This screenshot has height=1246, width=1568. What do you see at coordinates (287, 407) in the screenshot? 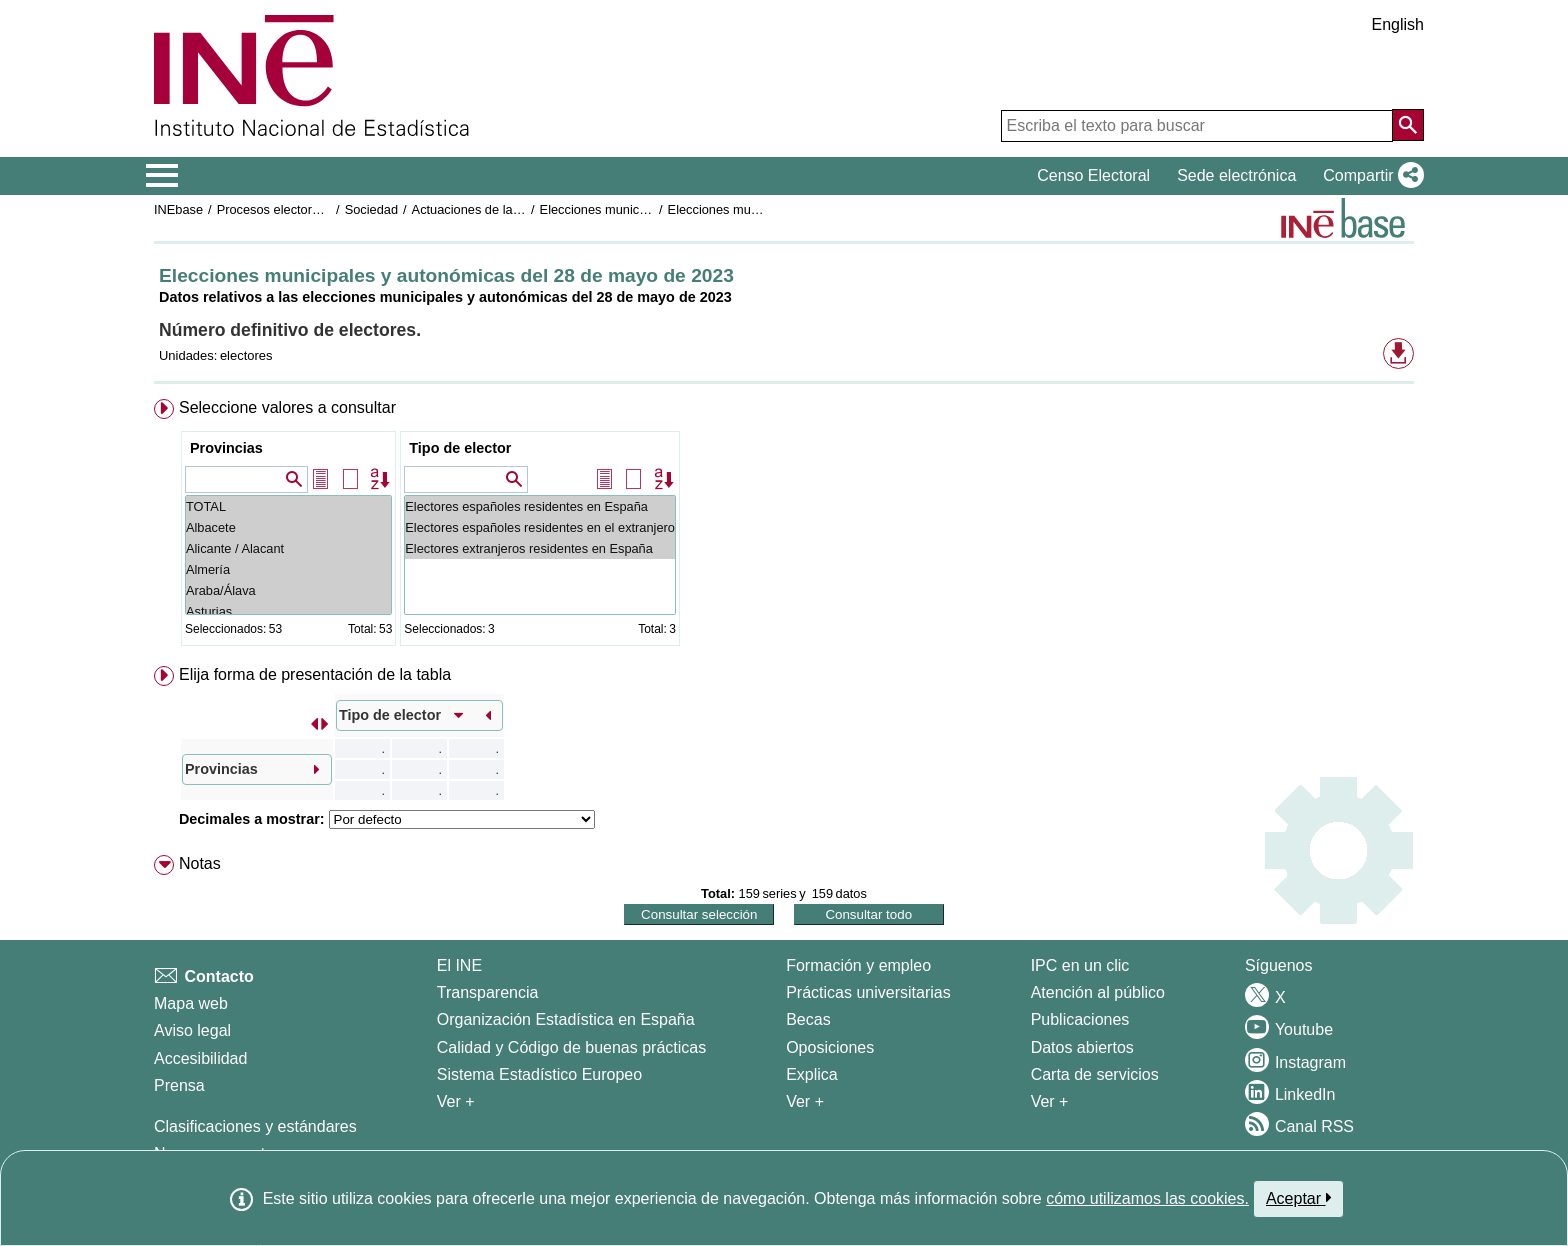
I see `Seleccione valores a consultar [button]` at bounding box center [287, 407].